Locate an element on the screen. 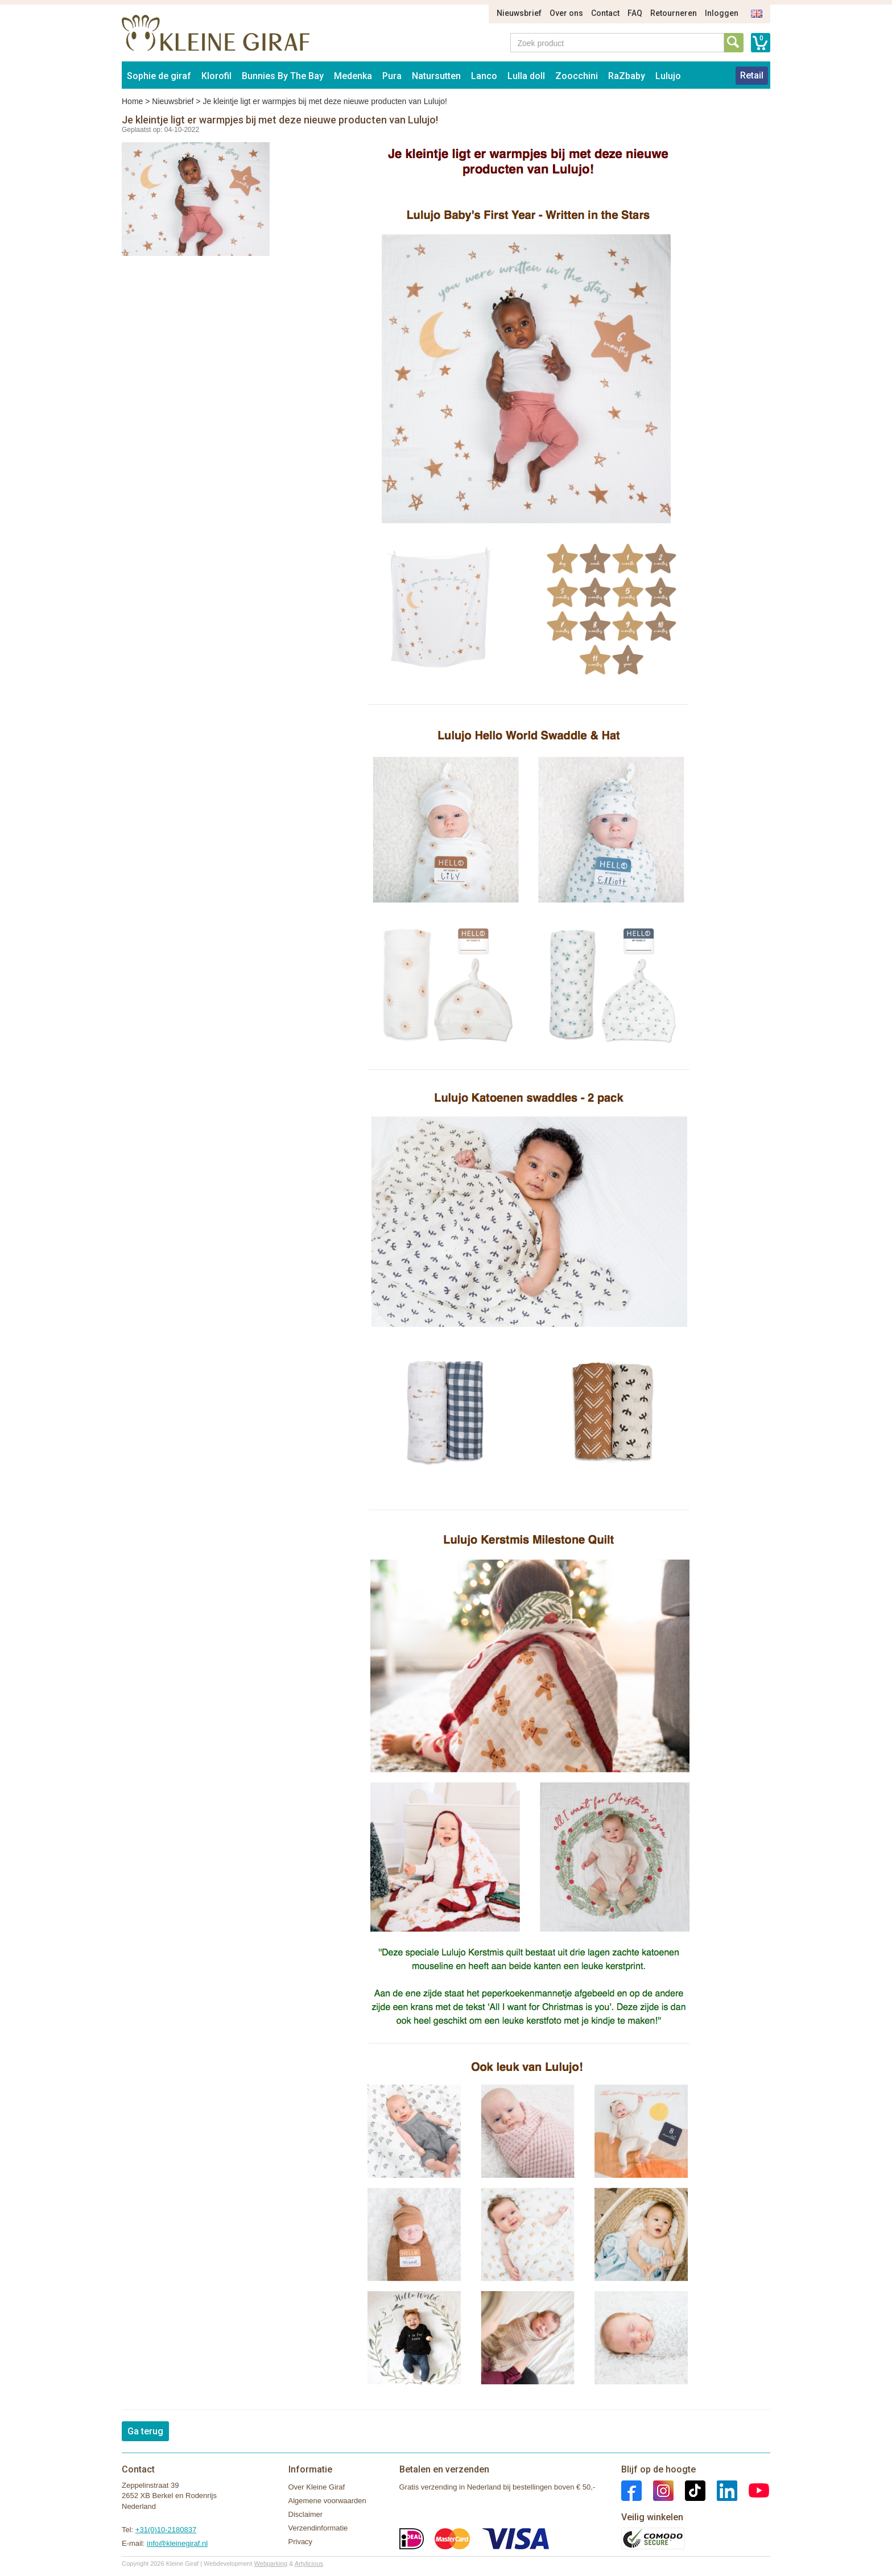 Image resolution: width=892 pixels, height=2576 pixels. RaZbaby is located at coordinates (626, 76).